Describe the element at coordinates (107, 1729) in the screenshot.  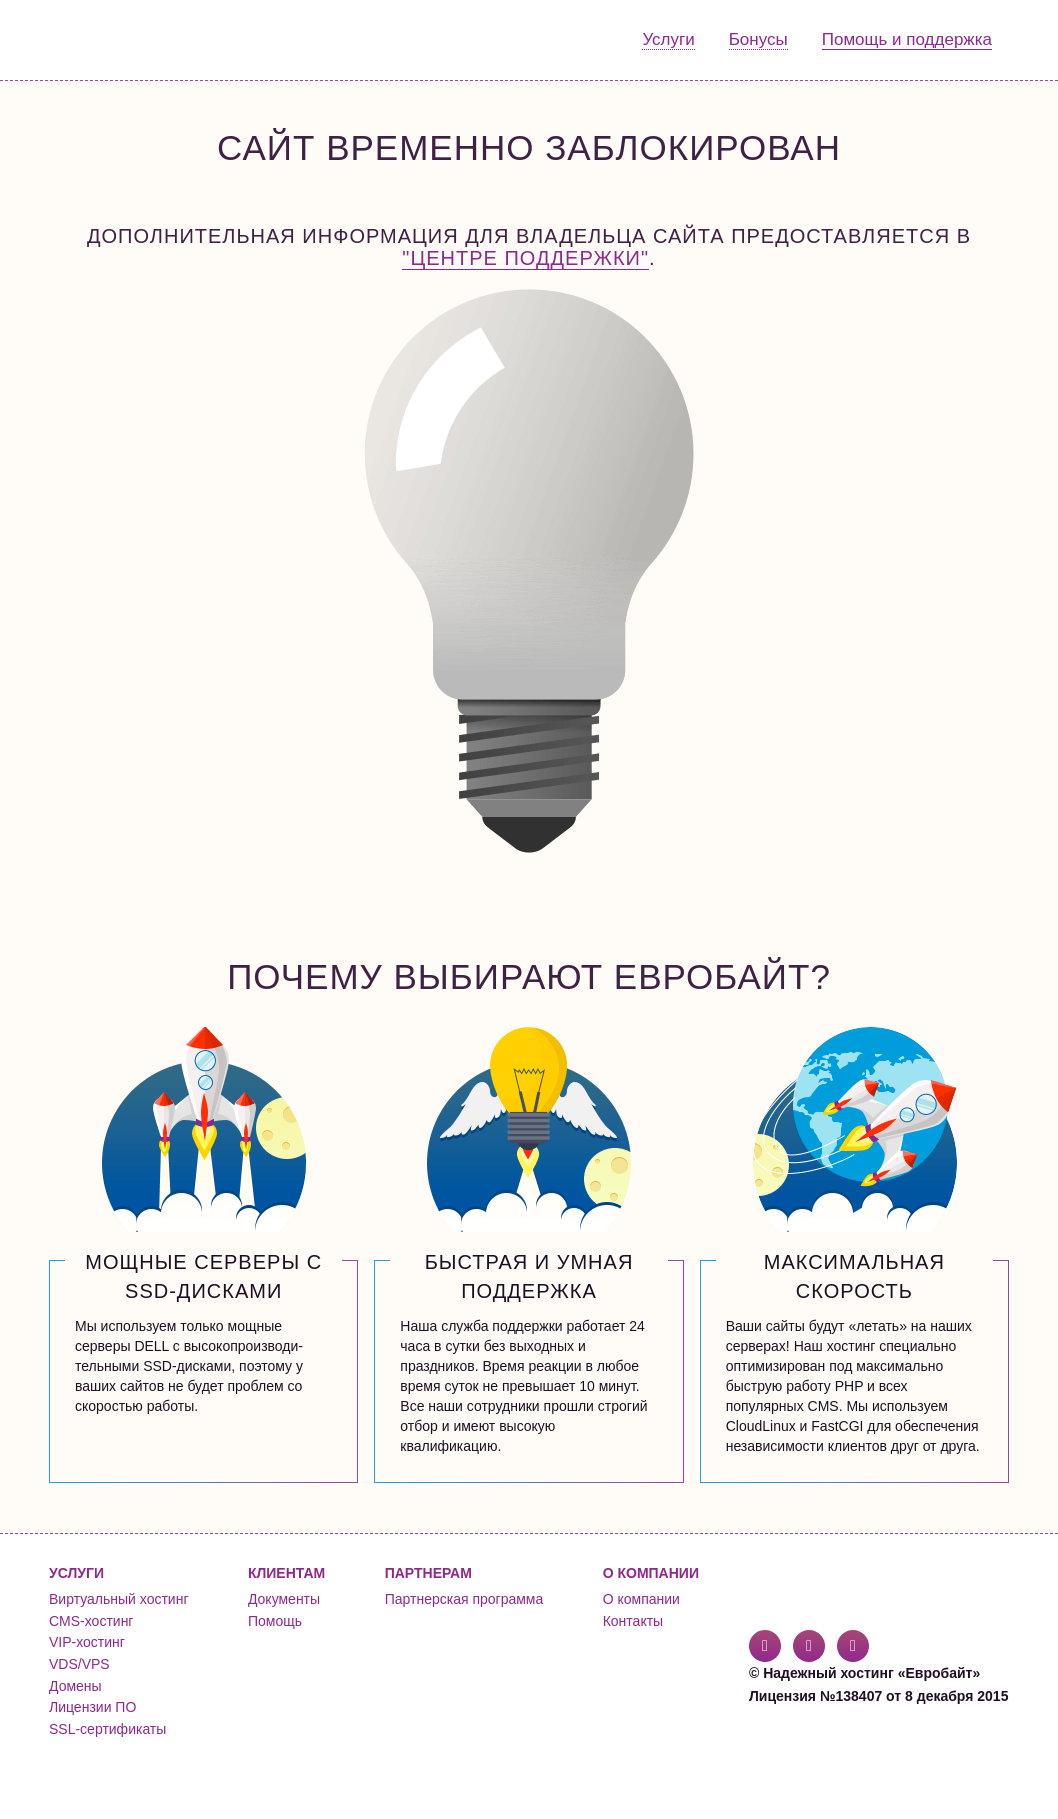
I see `SSL-сертификаты` at that location.